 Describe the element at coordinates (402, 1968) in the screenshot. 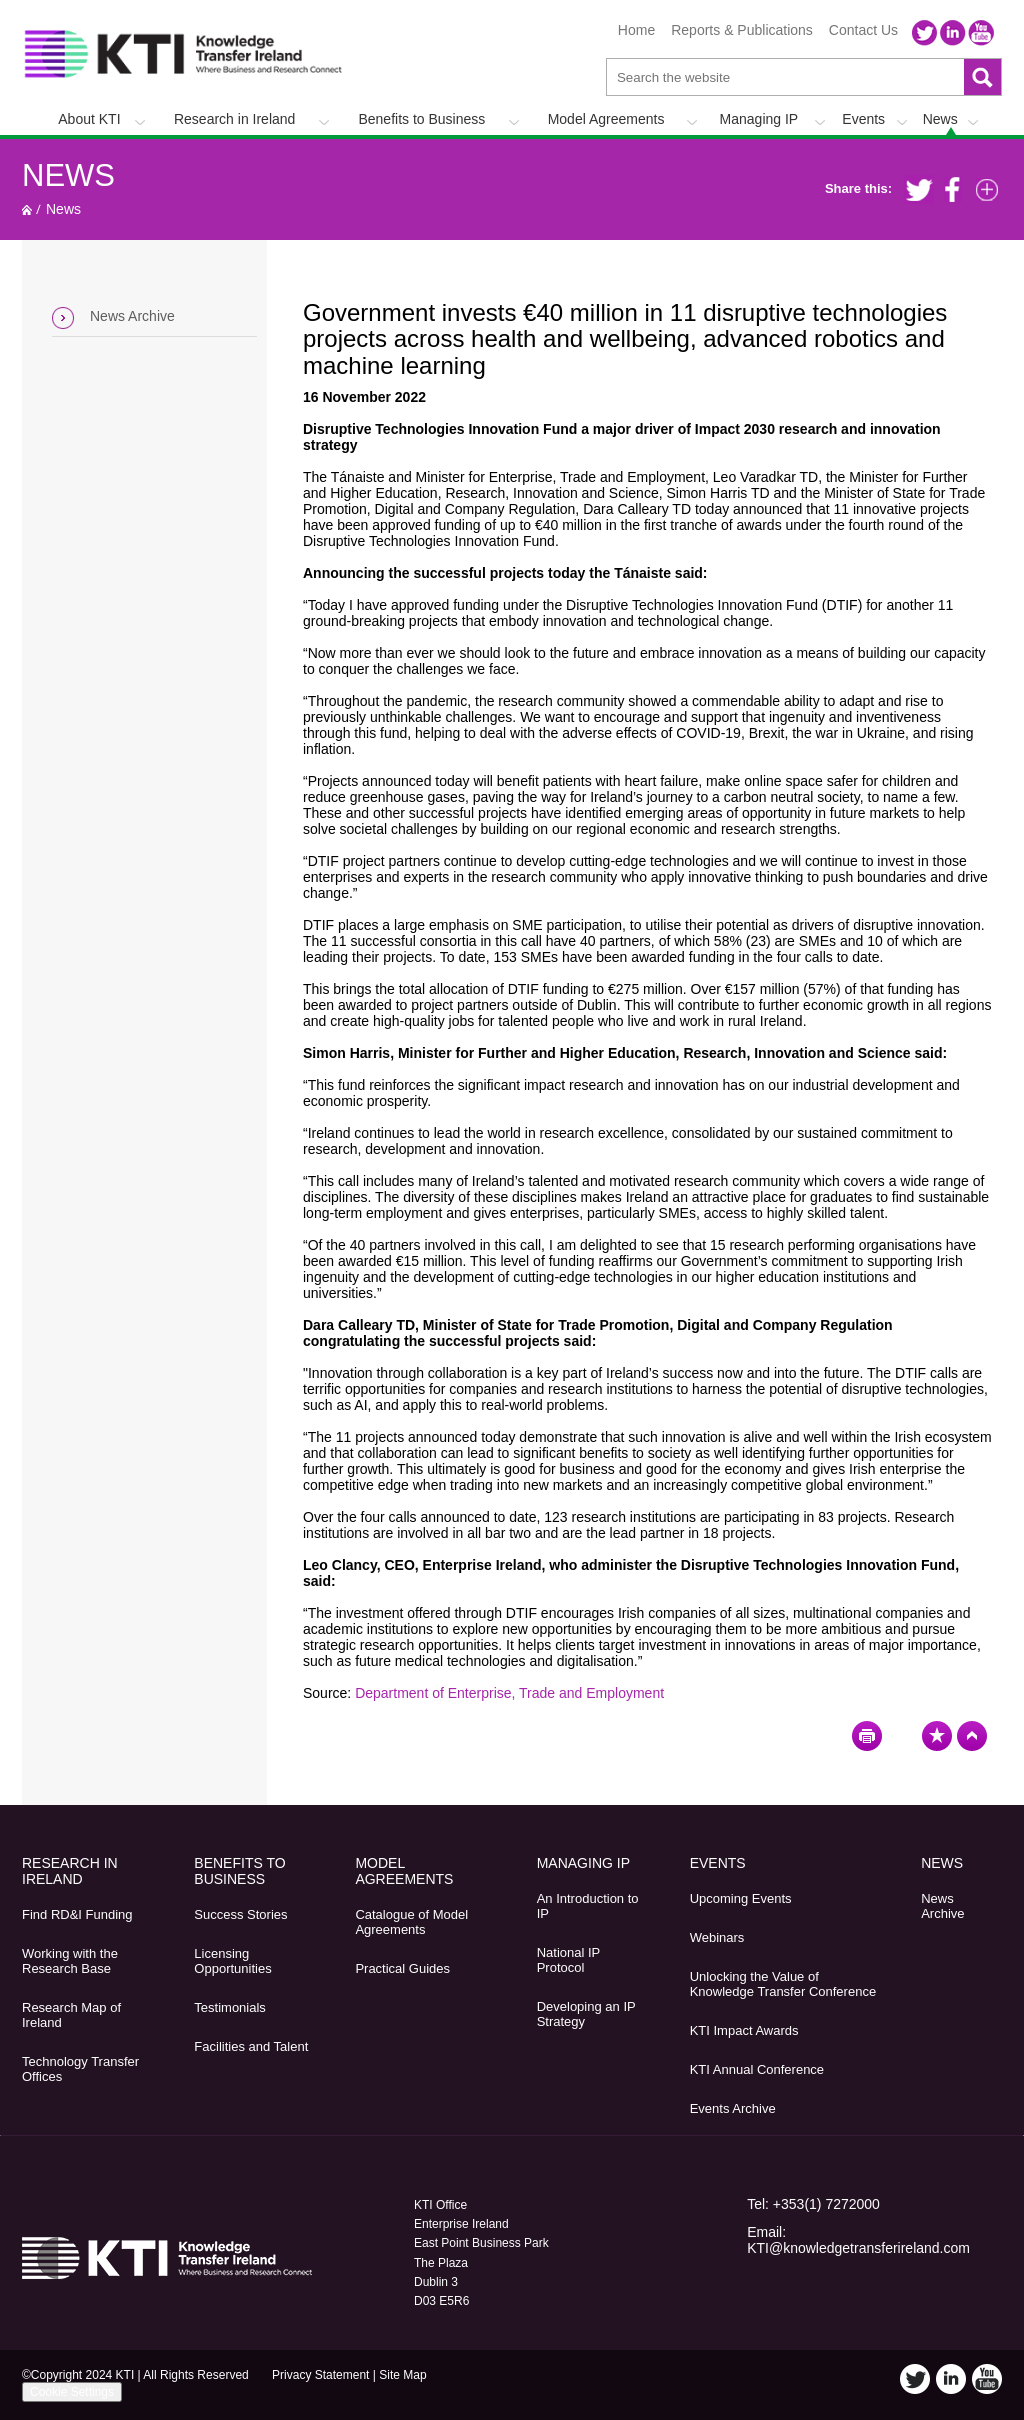

I see `Practical Guides` at that location.